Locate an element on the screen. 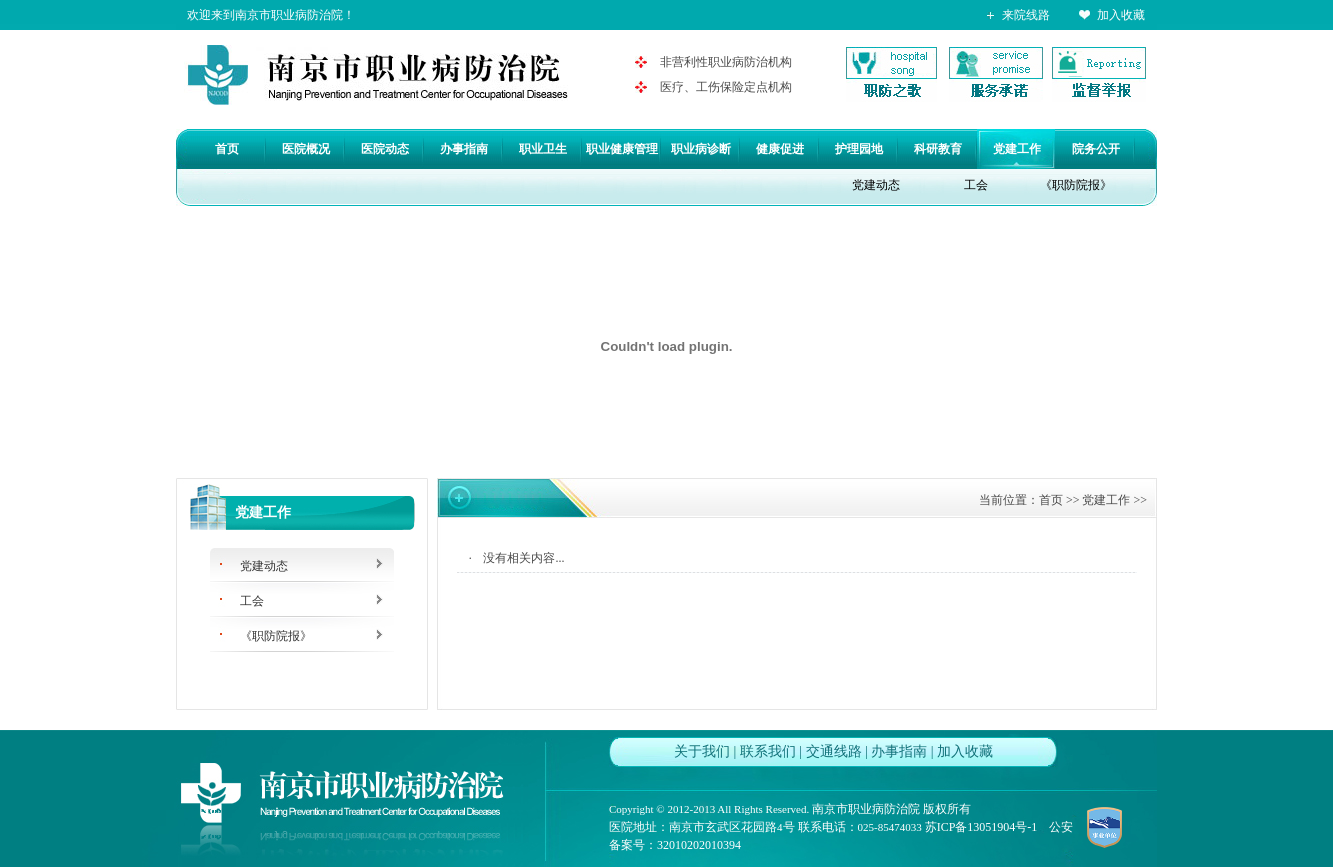 This screenshot has width=1333, height=867. 加入收藏 is located at coordinates (1121, 15).